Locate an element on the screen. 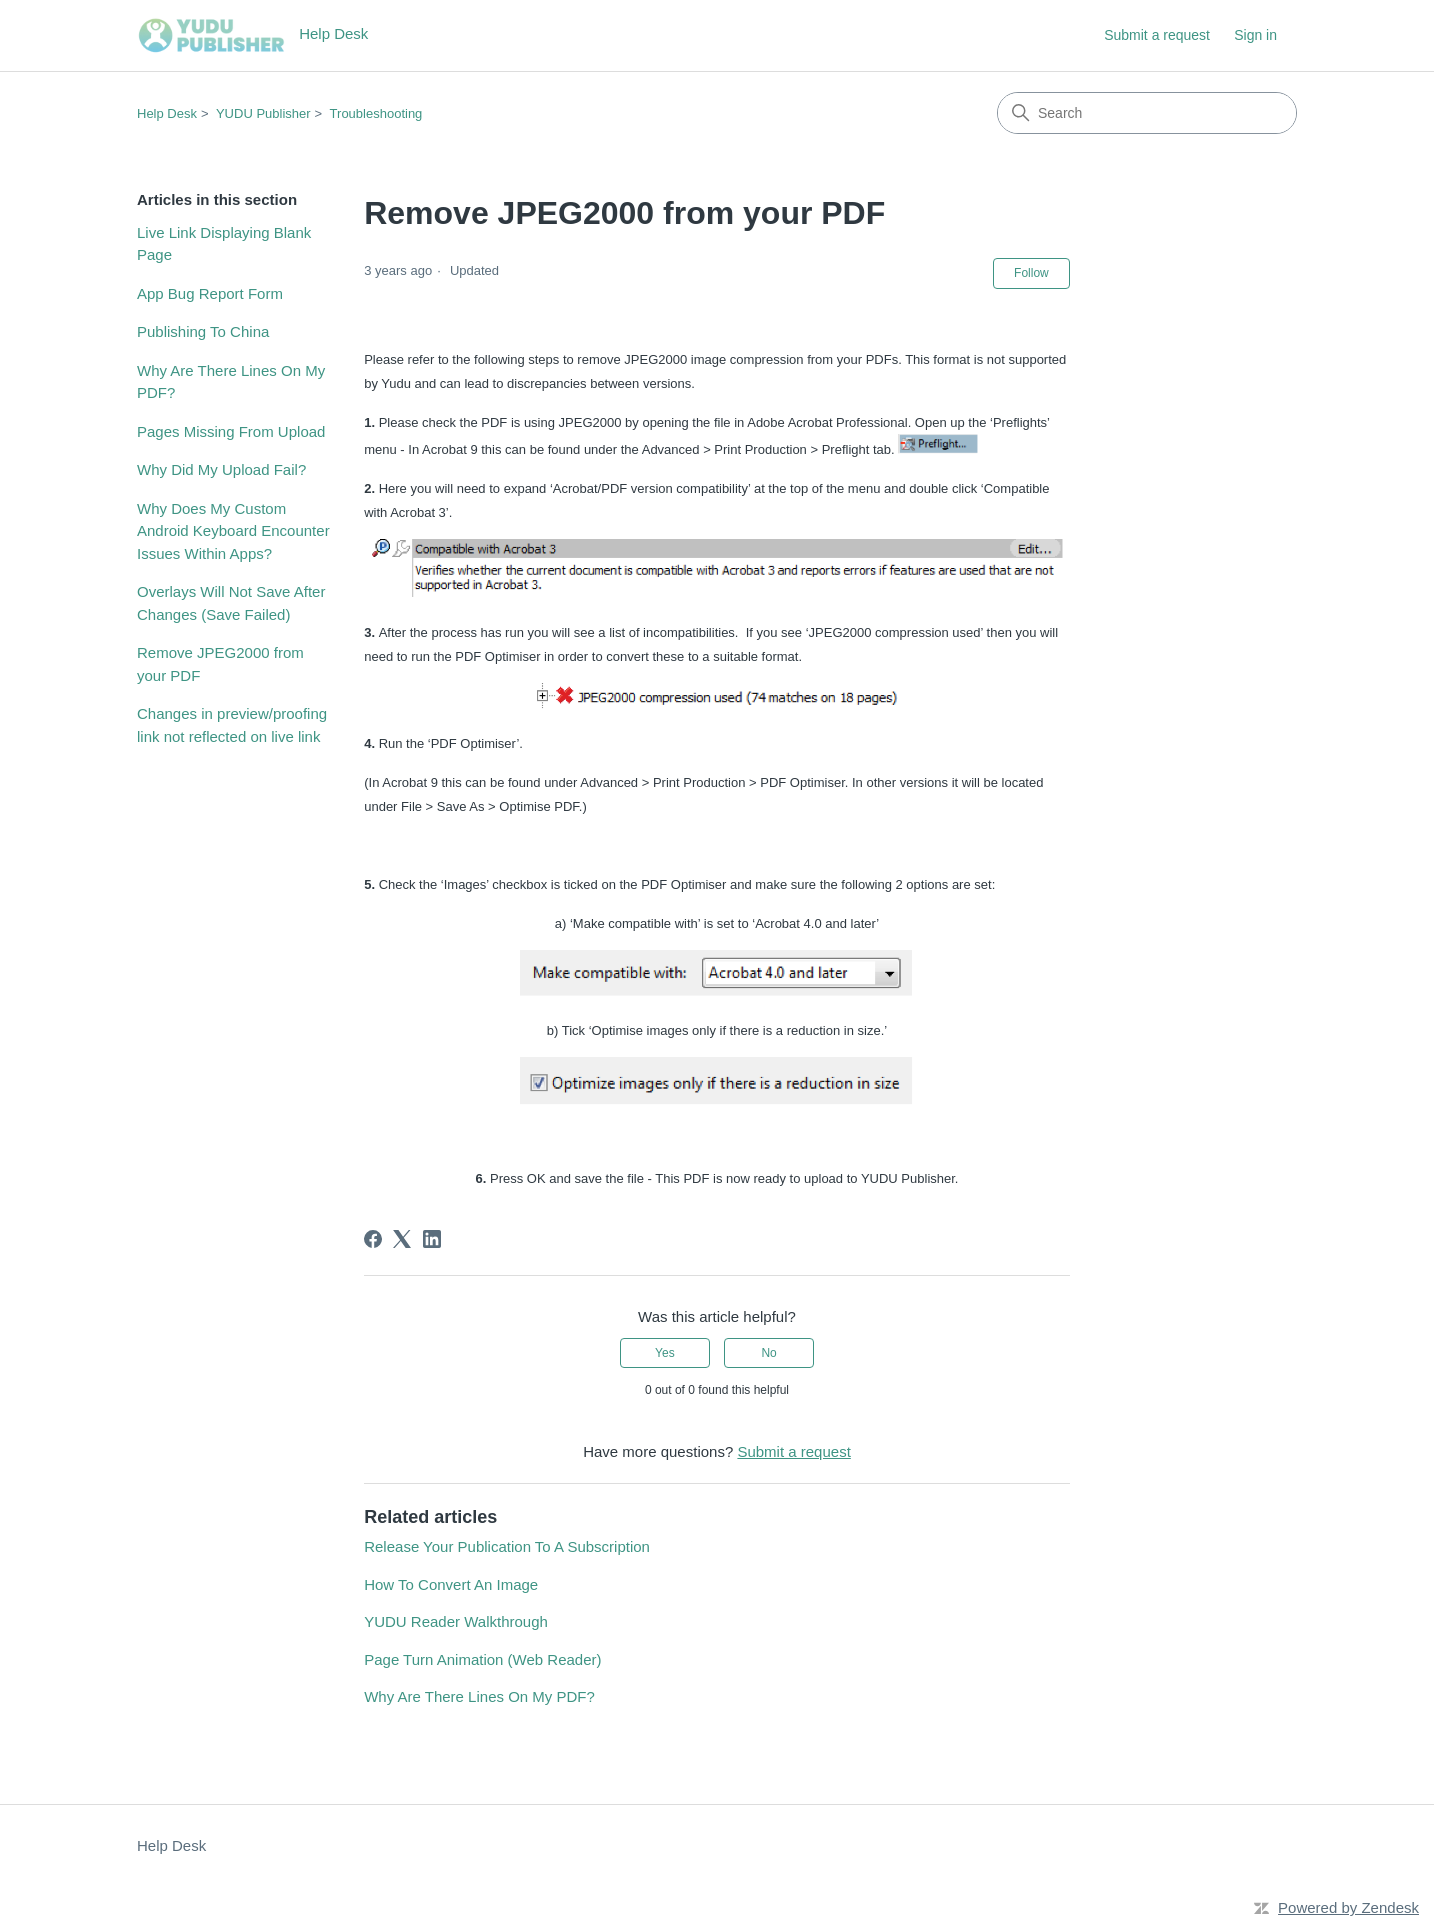  Why Does My Custom Android Keyboard Encounter Issues Within Apps? is located at coordinates (233, 531).